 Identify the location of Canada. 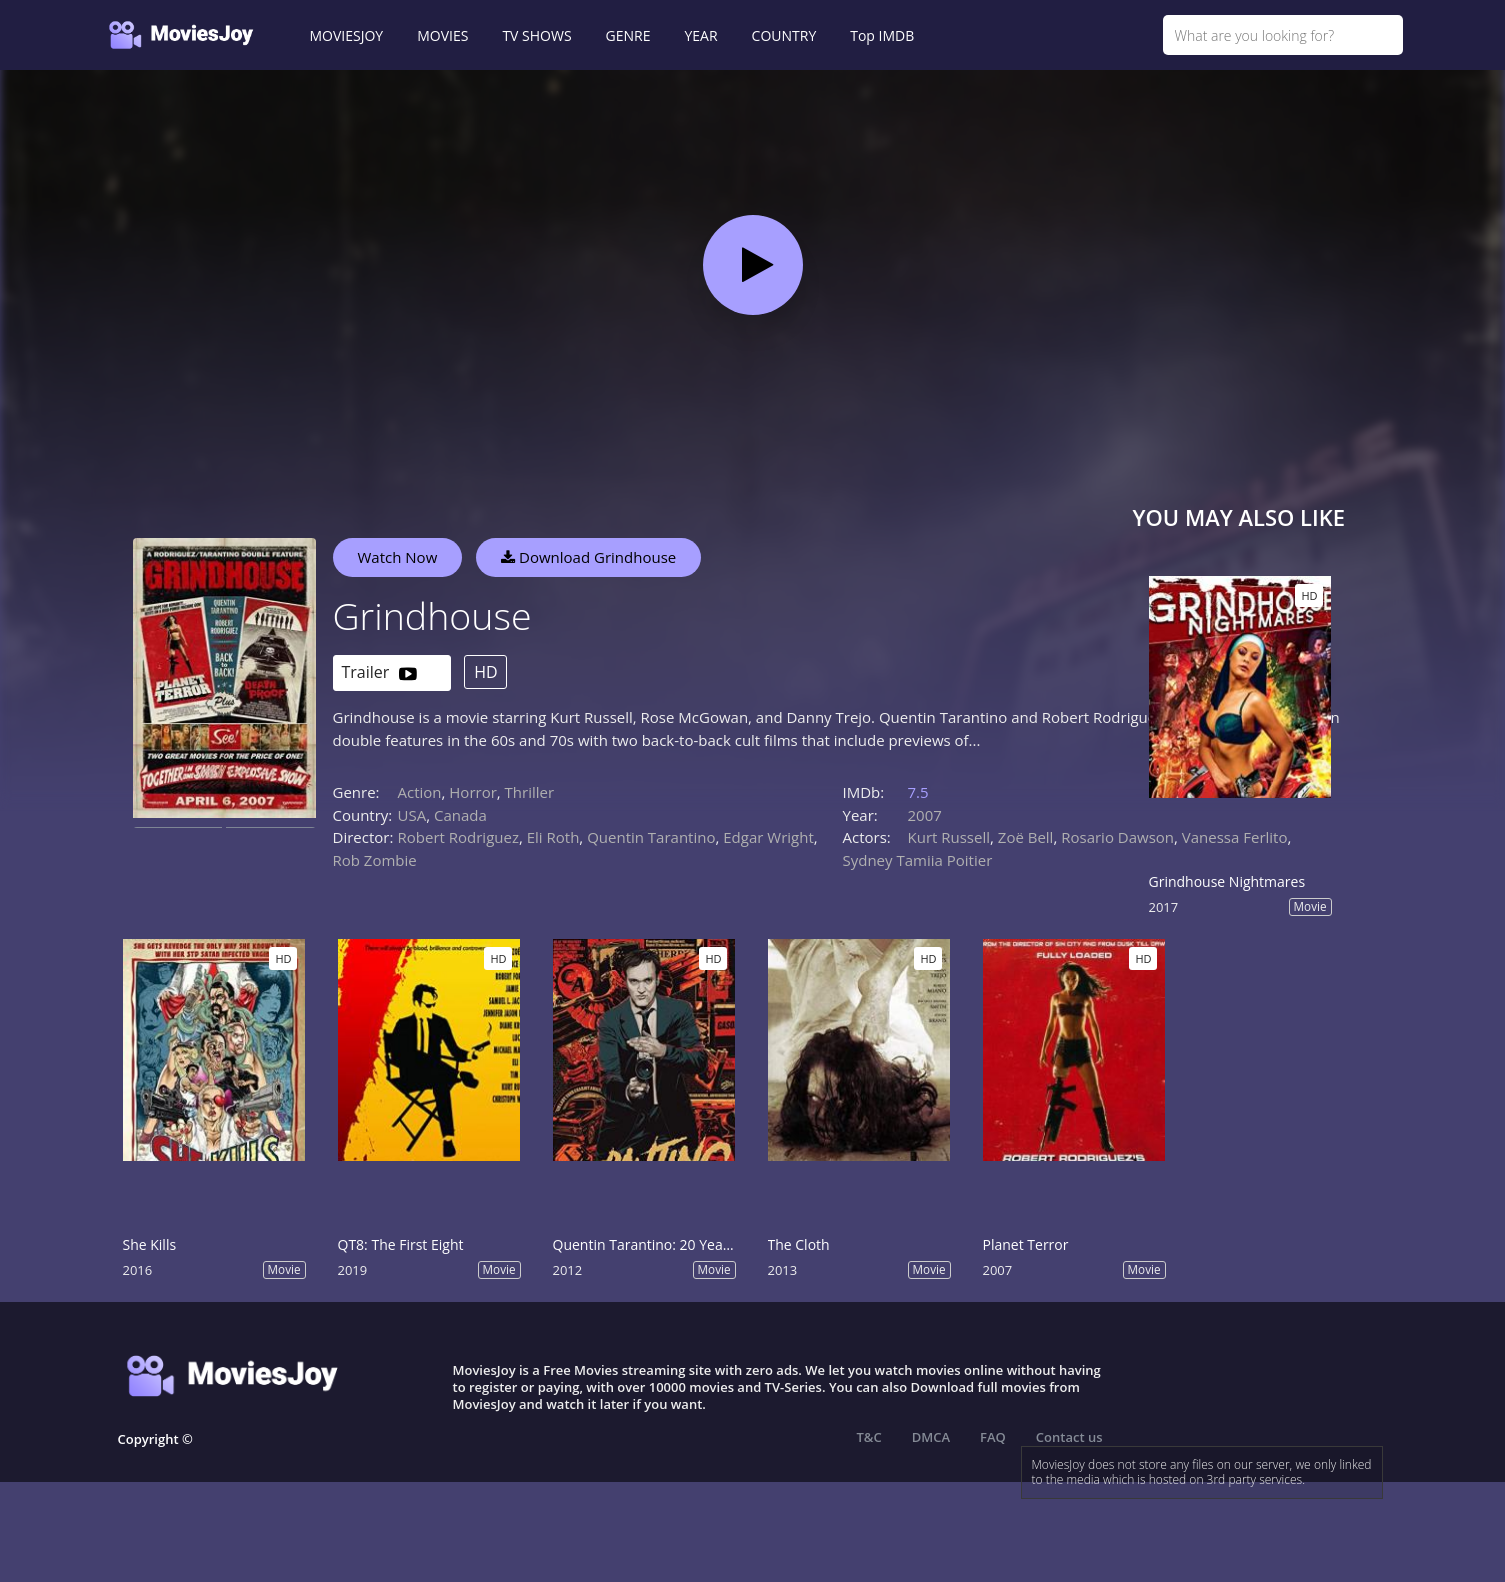
(460, 815).